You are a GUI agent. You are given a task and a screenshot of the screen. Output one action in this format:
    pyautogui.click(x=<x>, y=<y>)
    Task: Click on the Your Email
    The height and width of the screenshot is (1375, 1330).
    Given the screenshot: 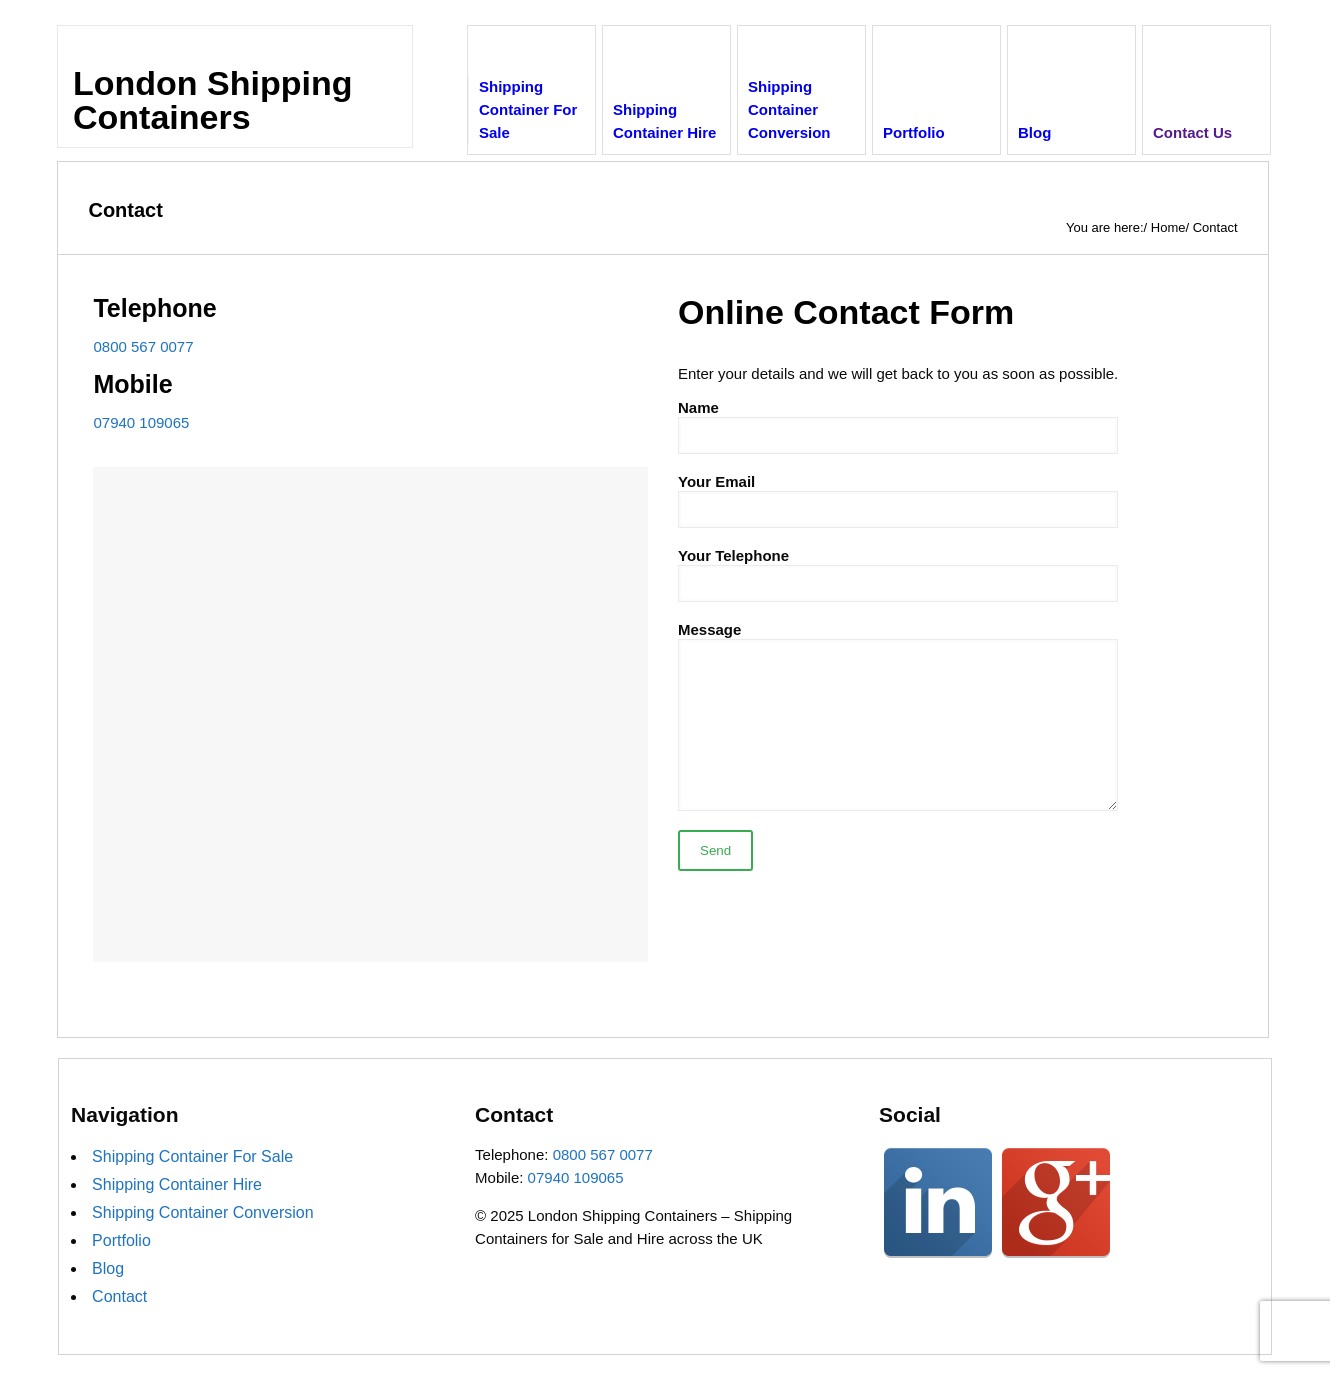 What is the action you would take?
    pyautogui.click(x=898, y=500)
    